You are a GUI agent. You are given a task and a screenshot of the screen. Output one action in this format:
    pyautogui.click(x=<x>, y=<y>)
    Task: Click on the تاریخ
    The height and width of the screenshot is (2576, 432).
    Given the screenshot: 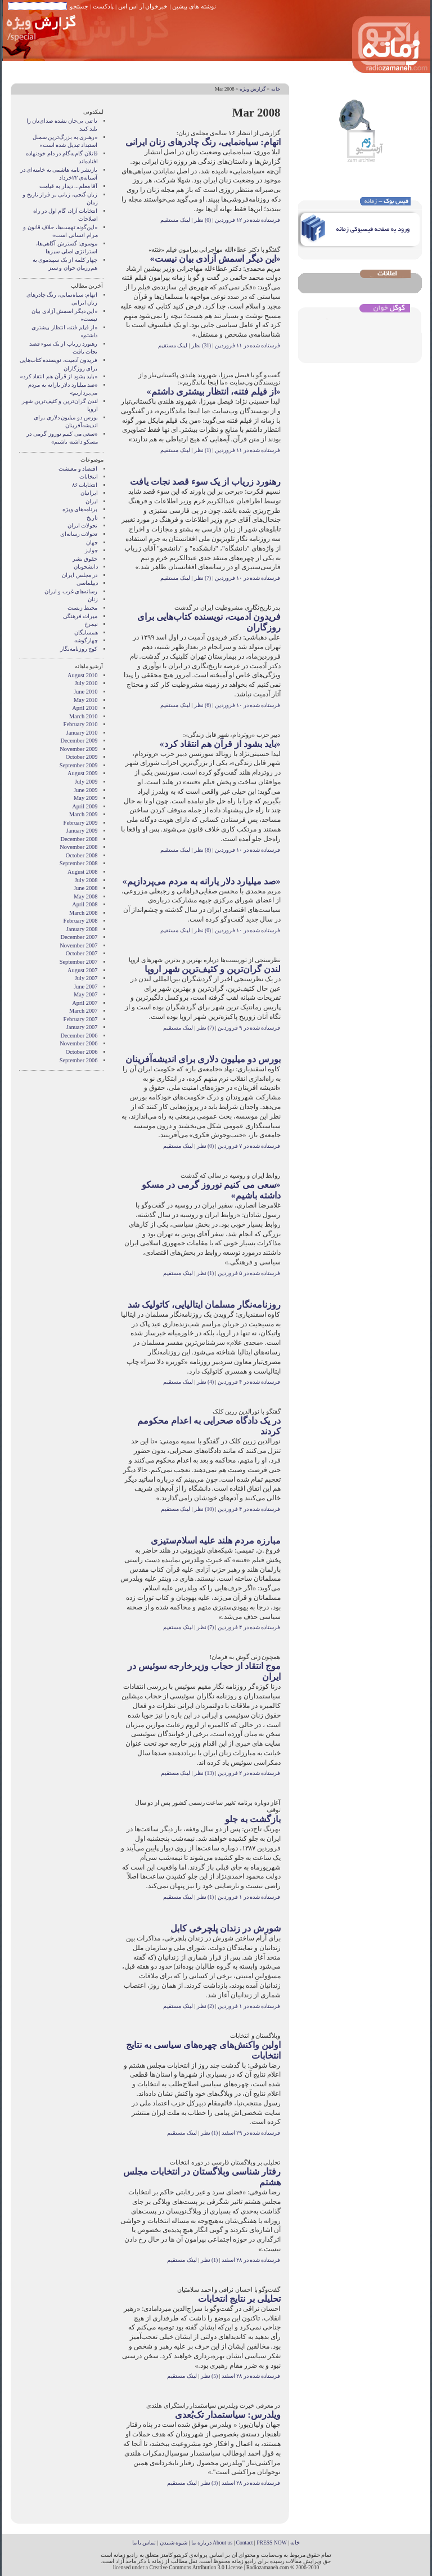 What is the action you would take?
    pyautogui.click(x=92, y=518)
    